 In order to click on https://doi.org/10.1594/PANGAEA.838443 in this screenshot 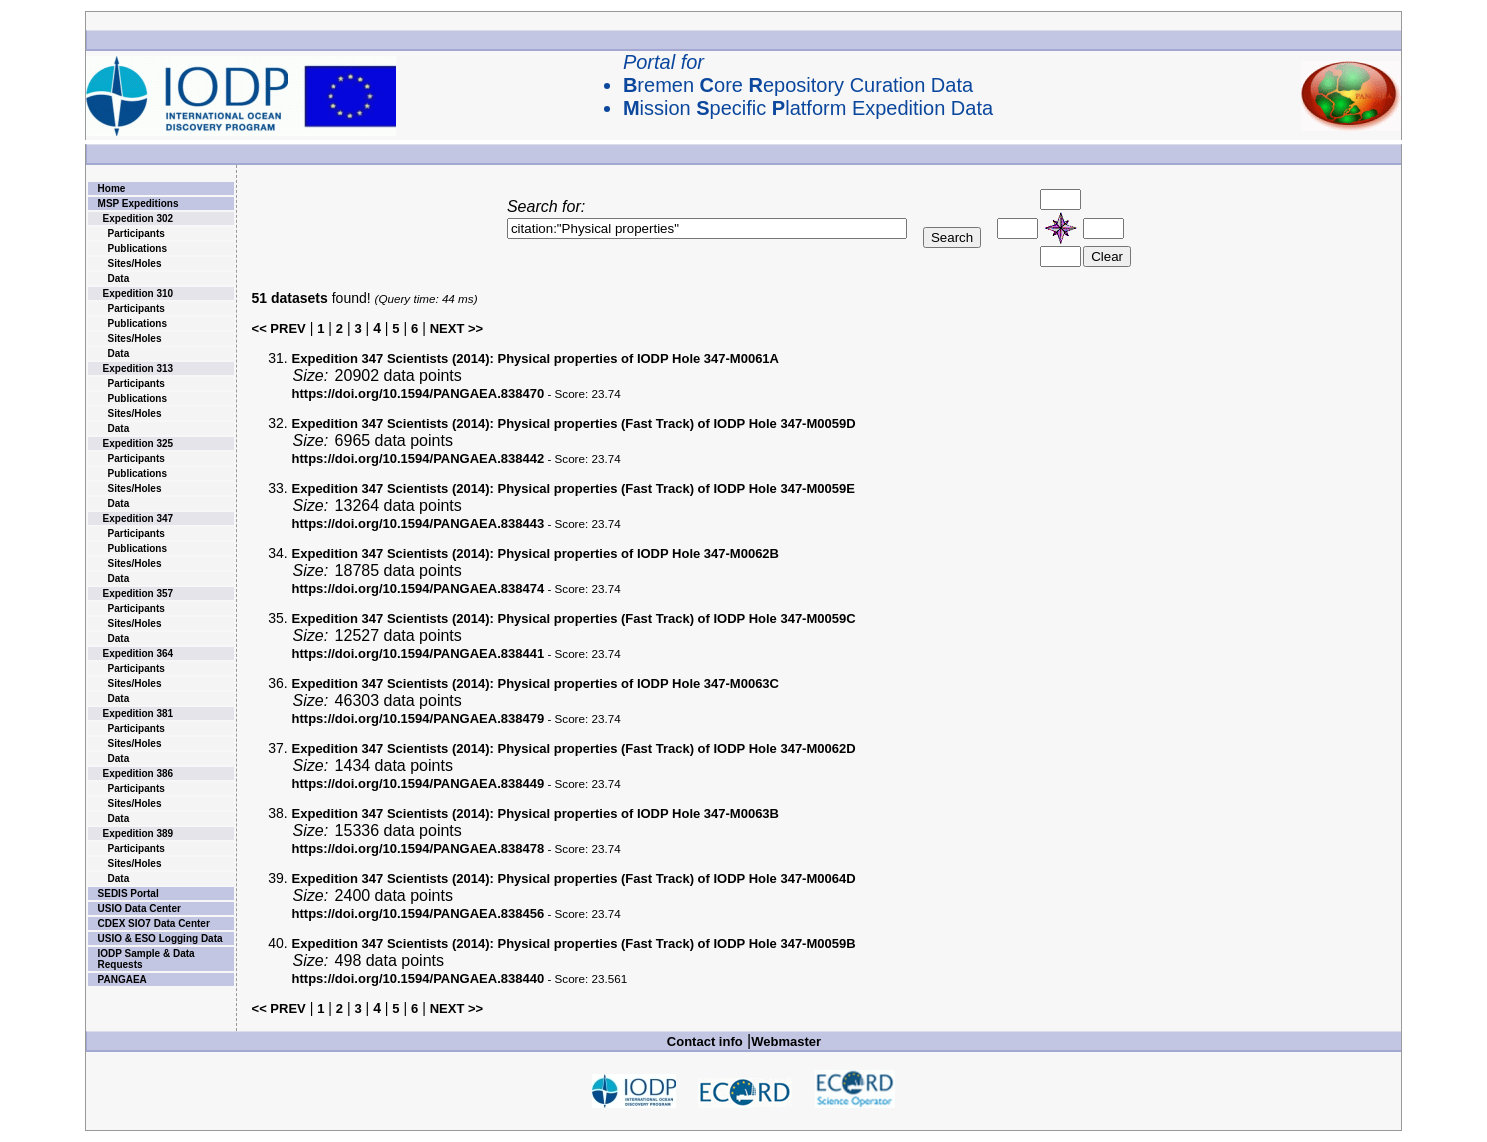, I will do `click(418, 523)`.